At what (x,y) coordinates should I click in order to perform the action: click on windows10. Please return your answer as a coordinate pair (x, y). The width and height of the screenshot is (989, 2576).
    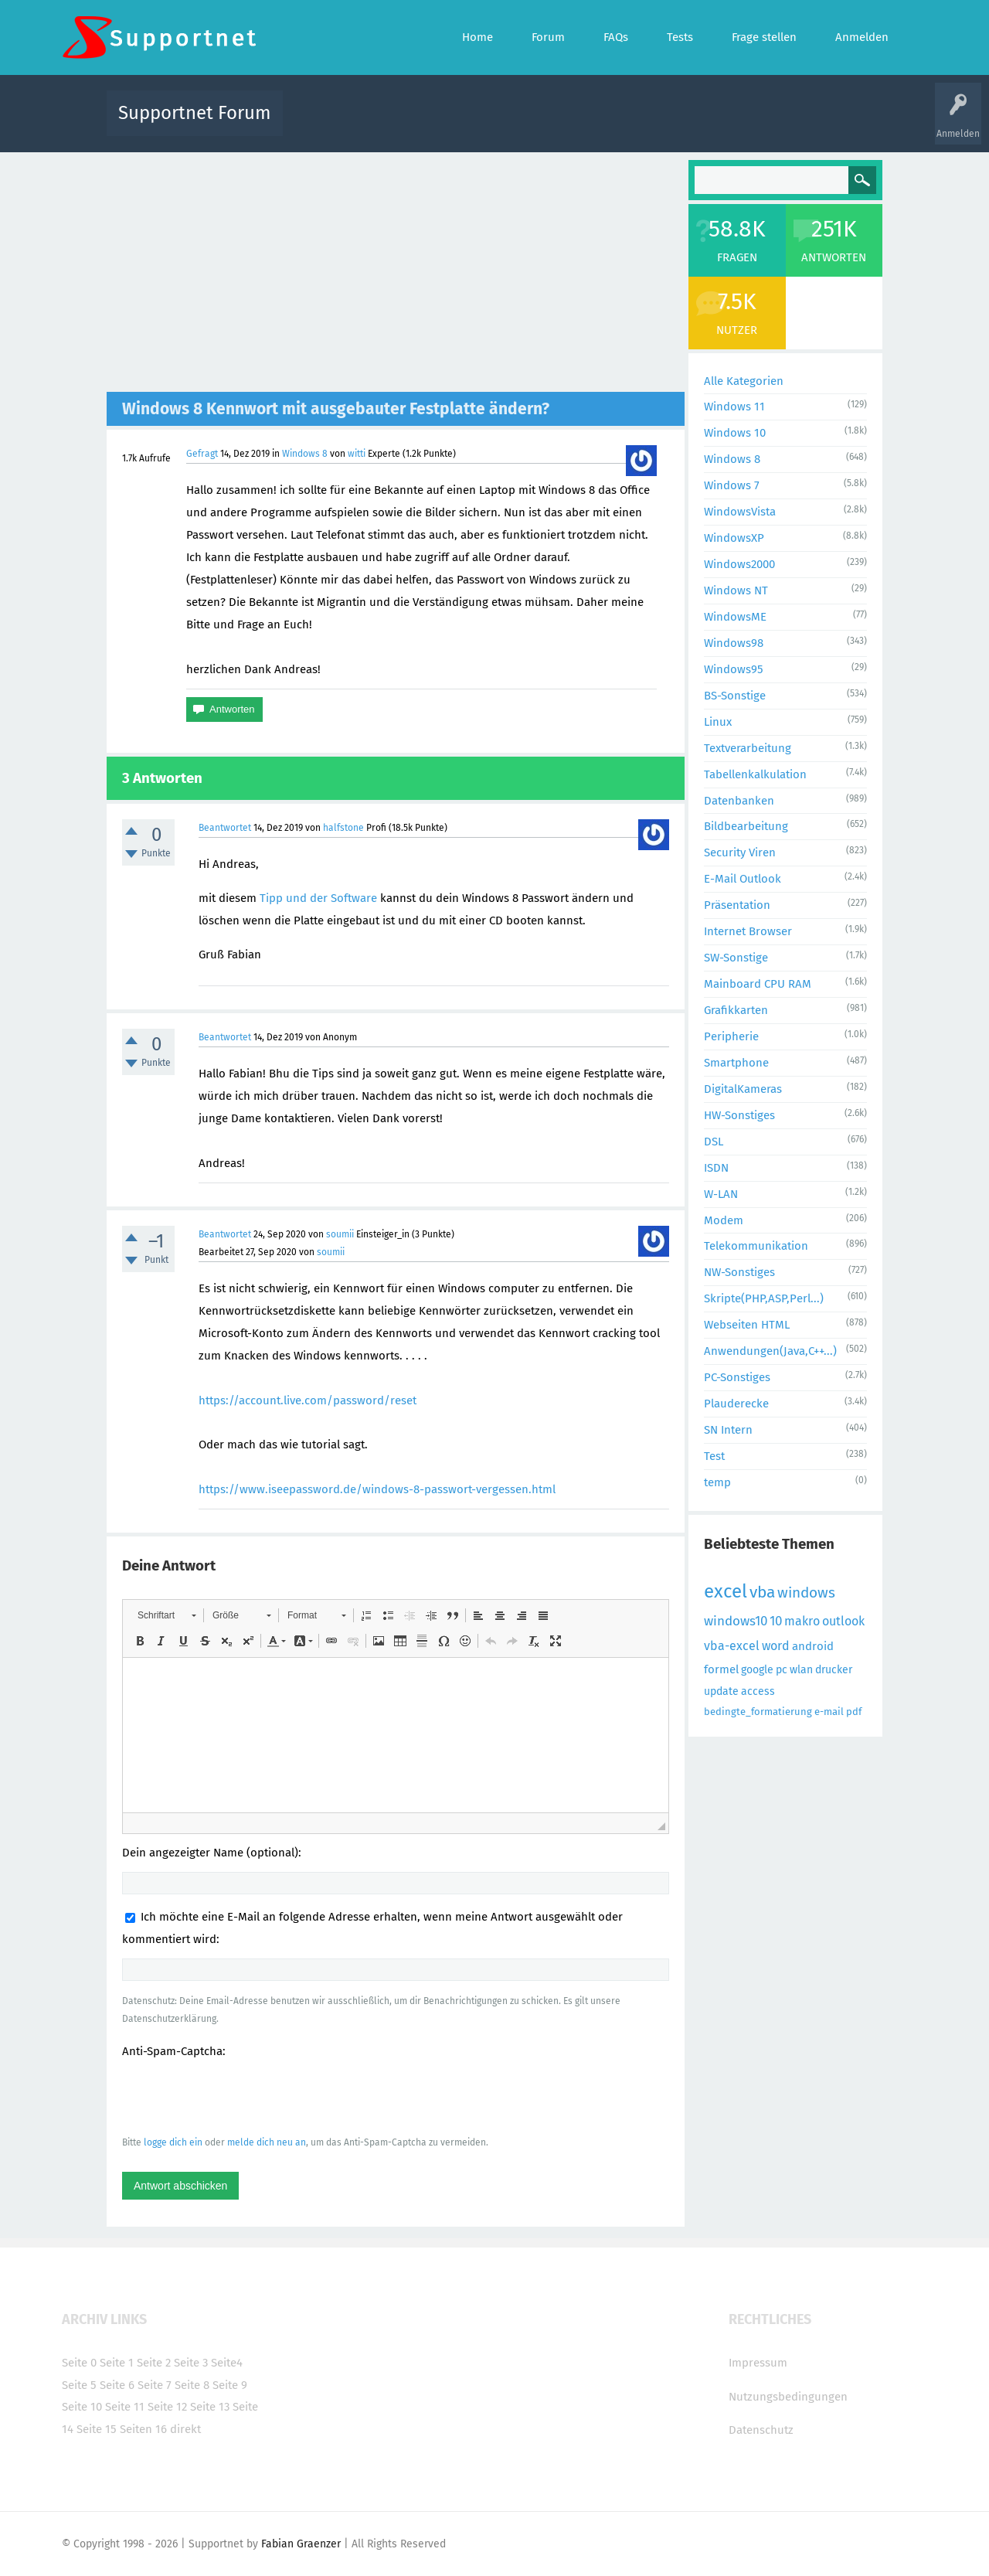
    Looking at the image, I should click on (735, 1621).